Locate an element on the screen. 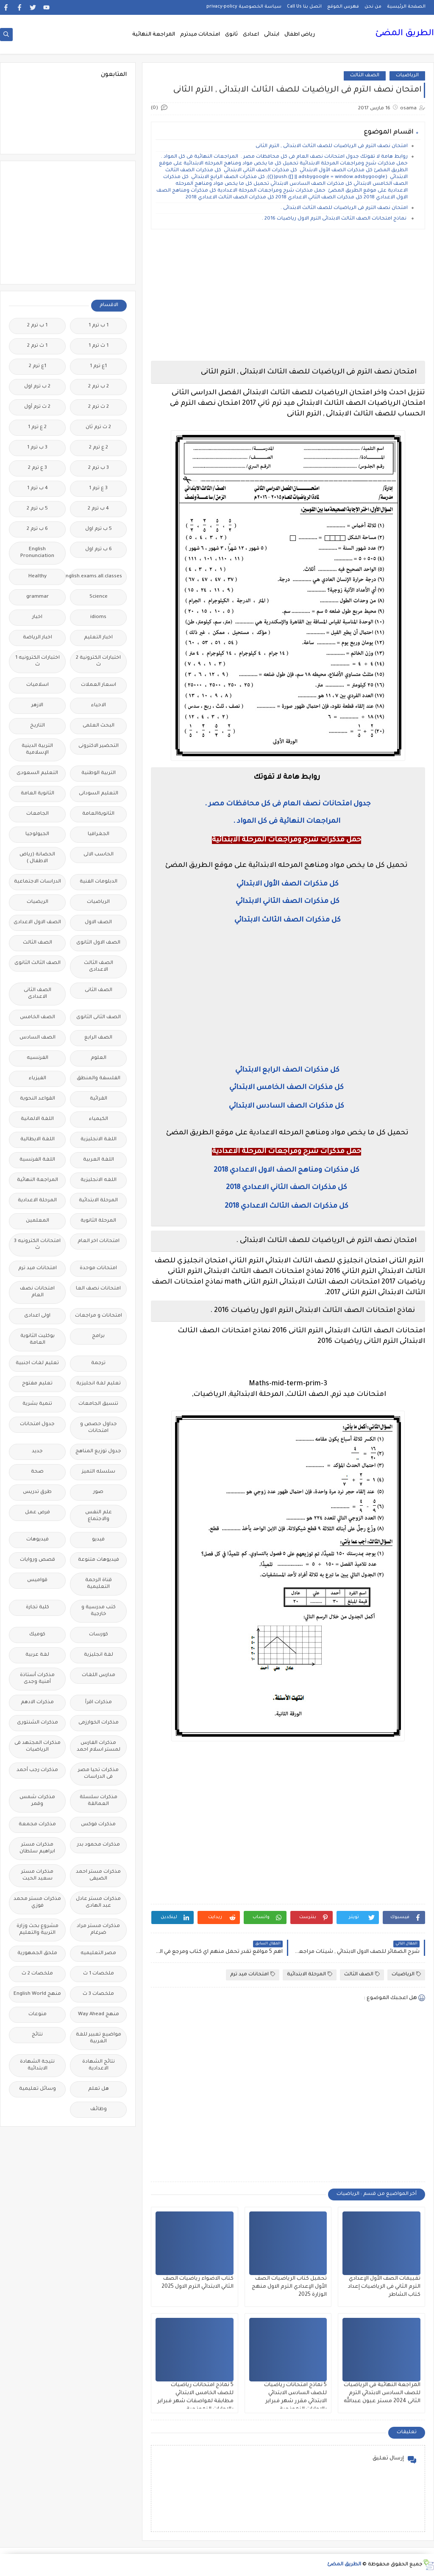 This screenshot has height=2576, width=434. كلية تجارة is located at coordinates (37, 1607).